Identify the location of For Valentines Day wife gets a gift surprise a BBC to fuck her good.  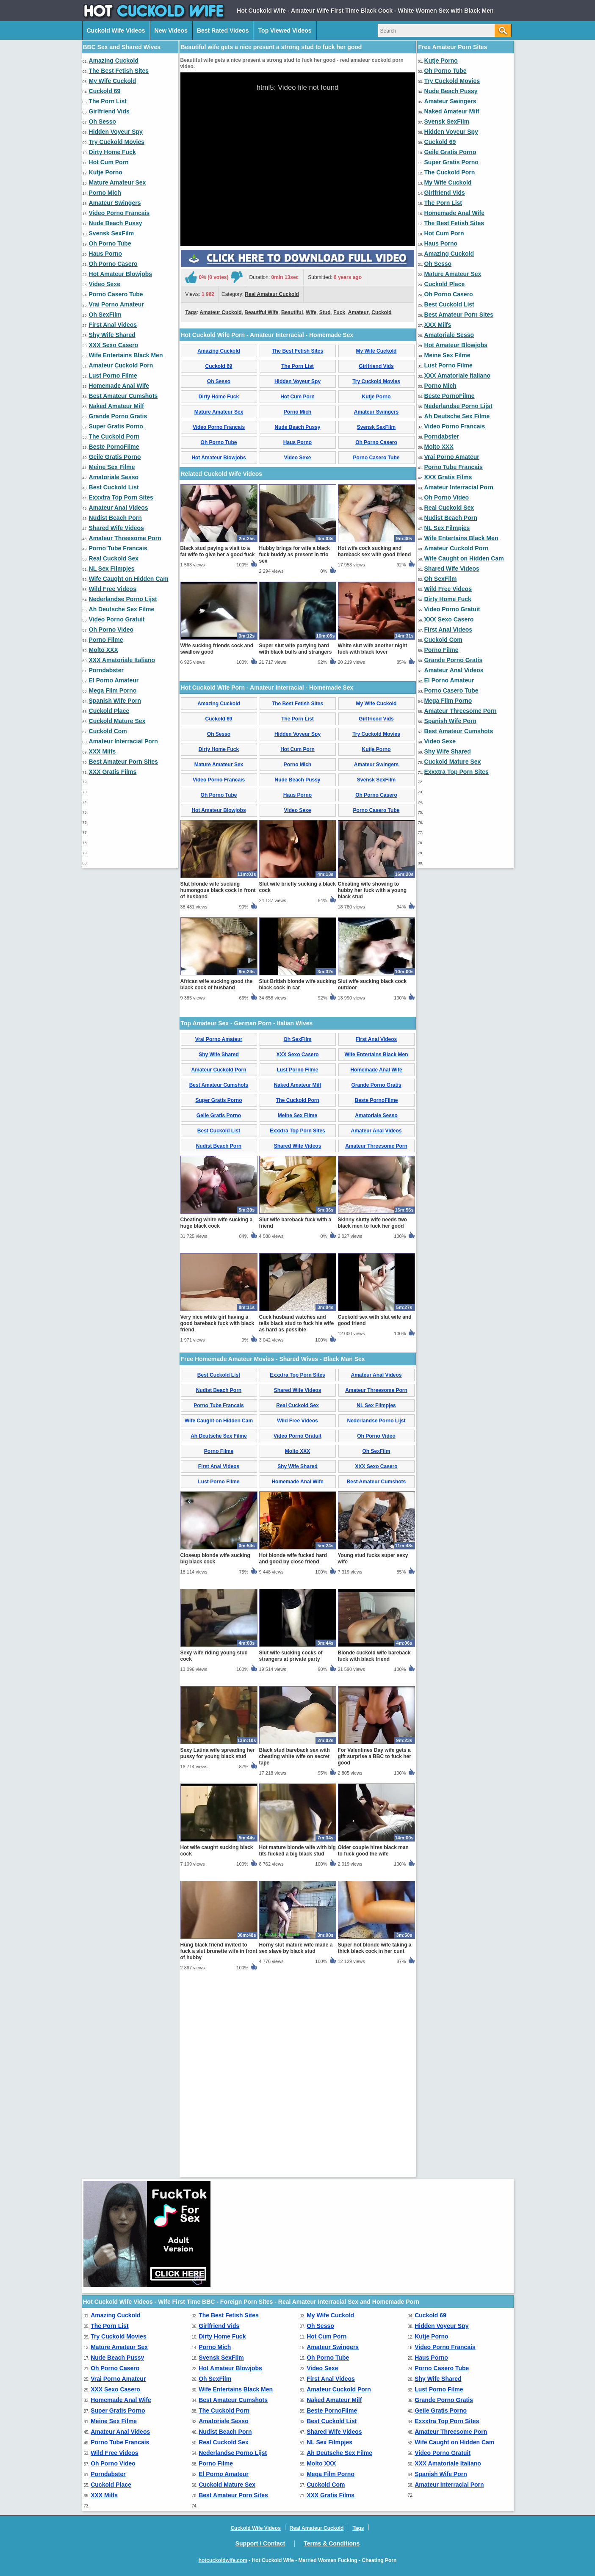
(374, 1955).